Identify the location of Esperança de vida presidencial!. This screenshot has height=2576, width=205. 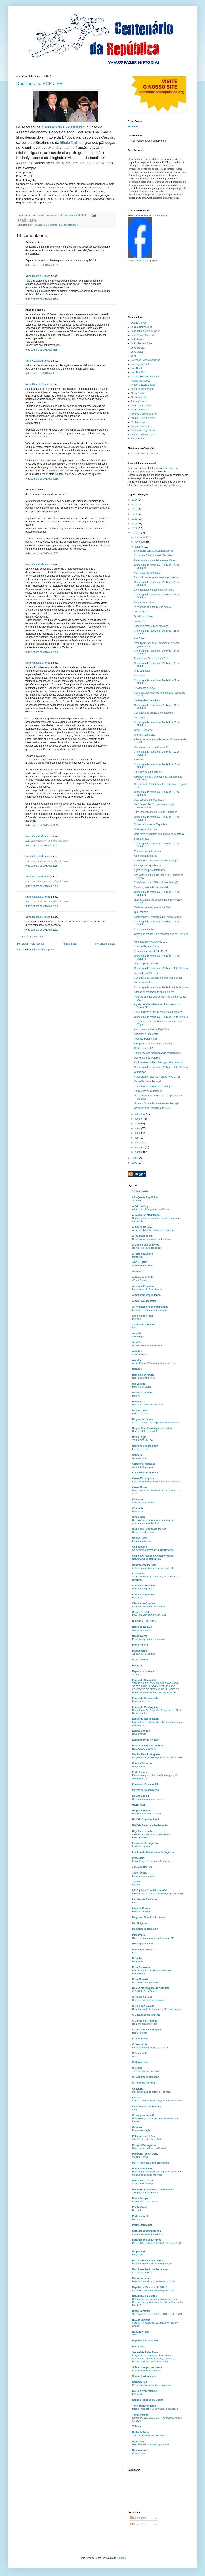
(151, 887).